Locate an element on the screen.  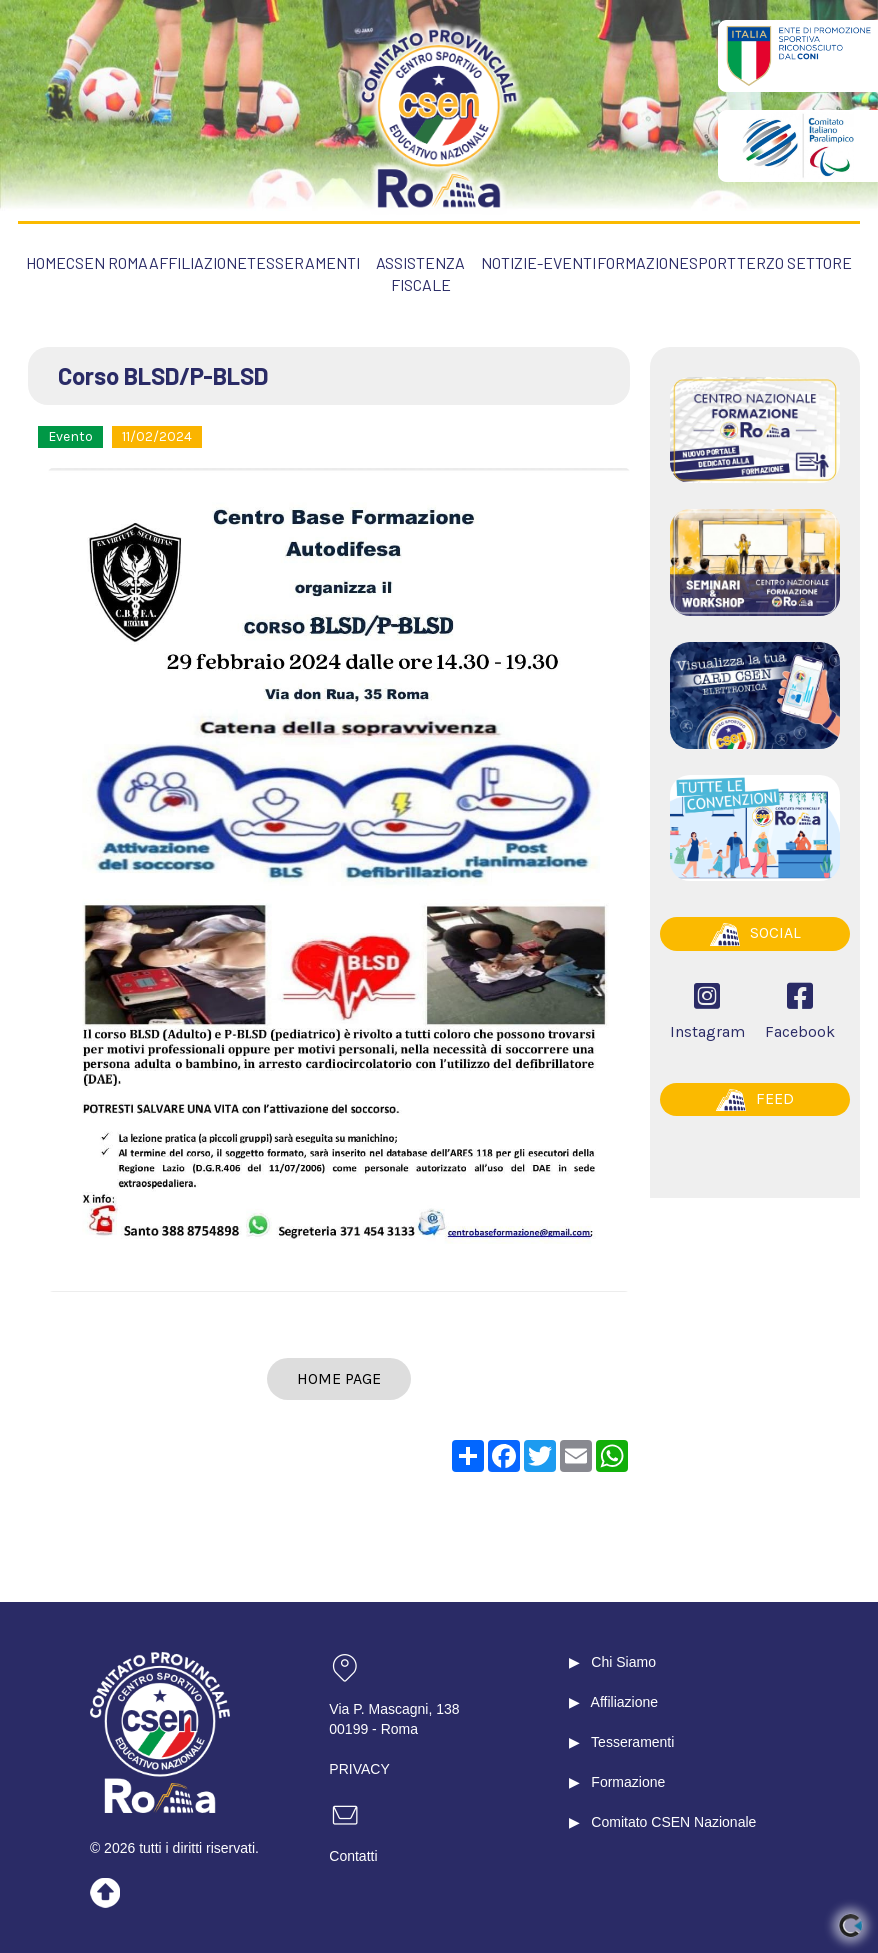
Affiliazione is located at coordinates (624, 1702).